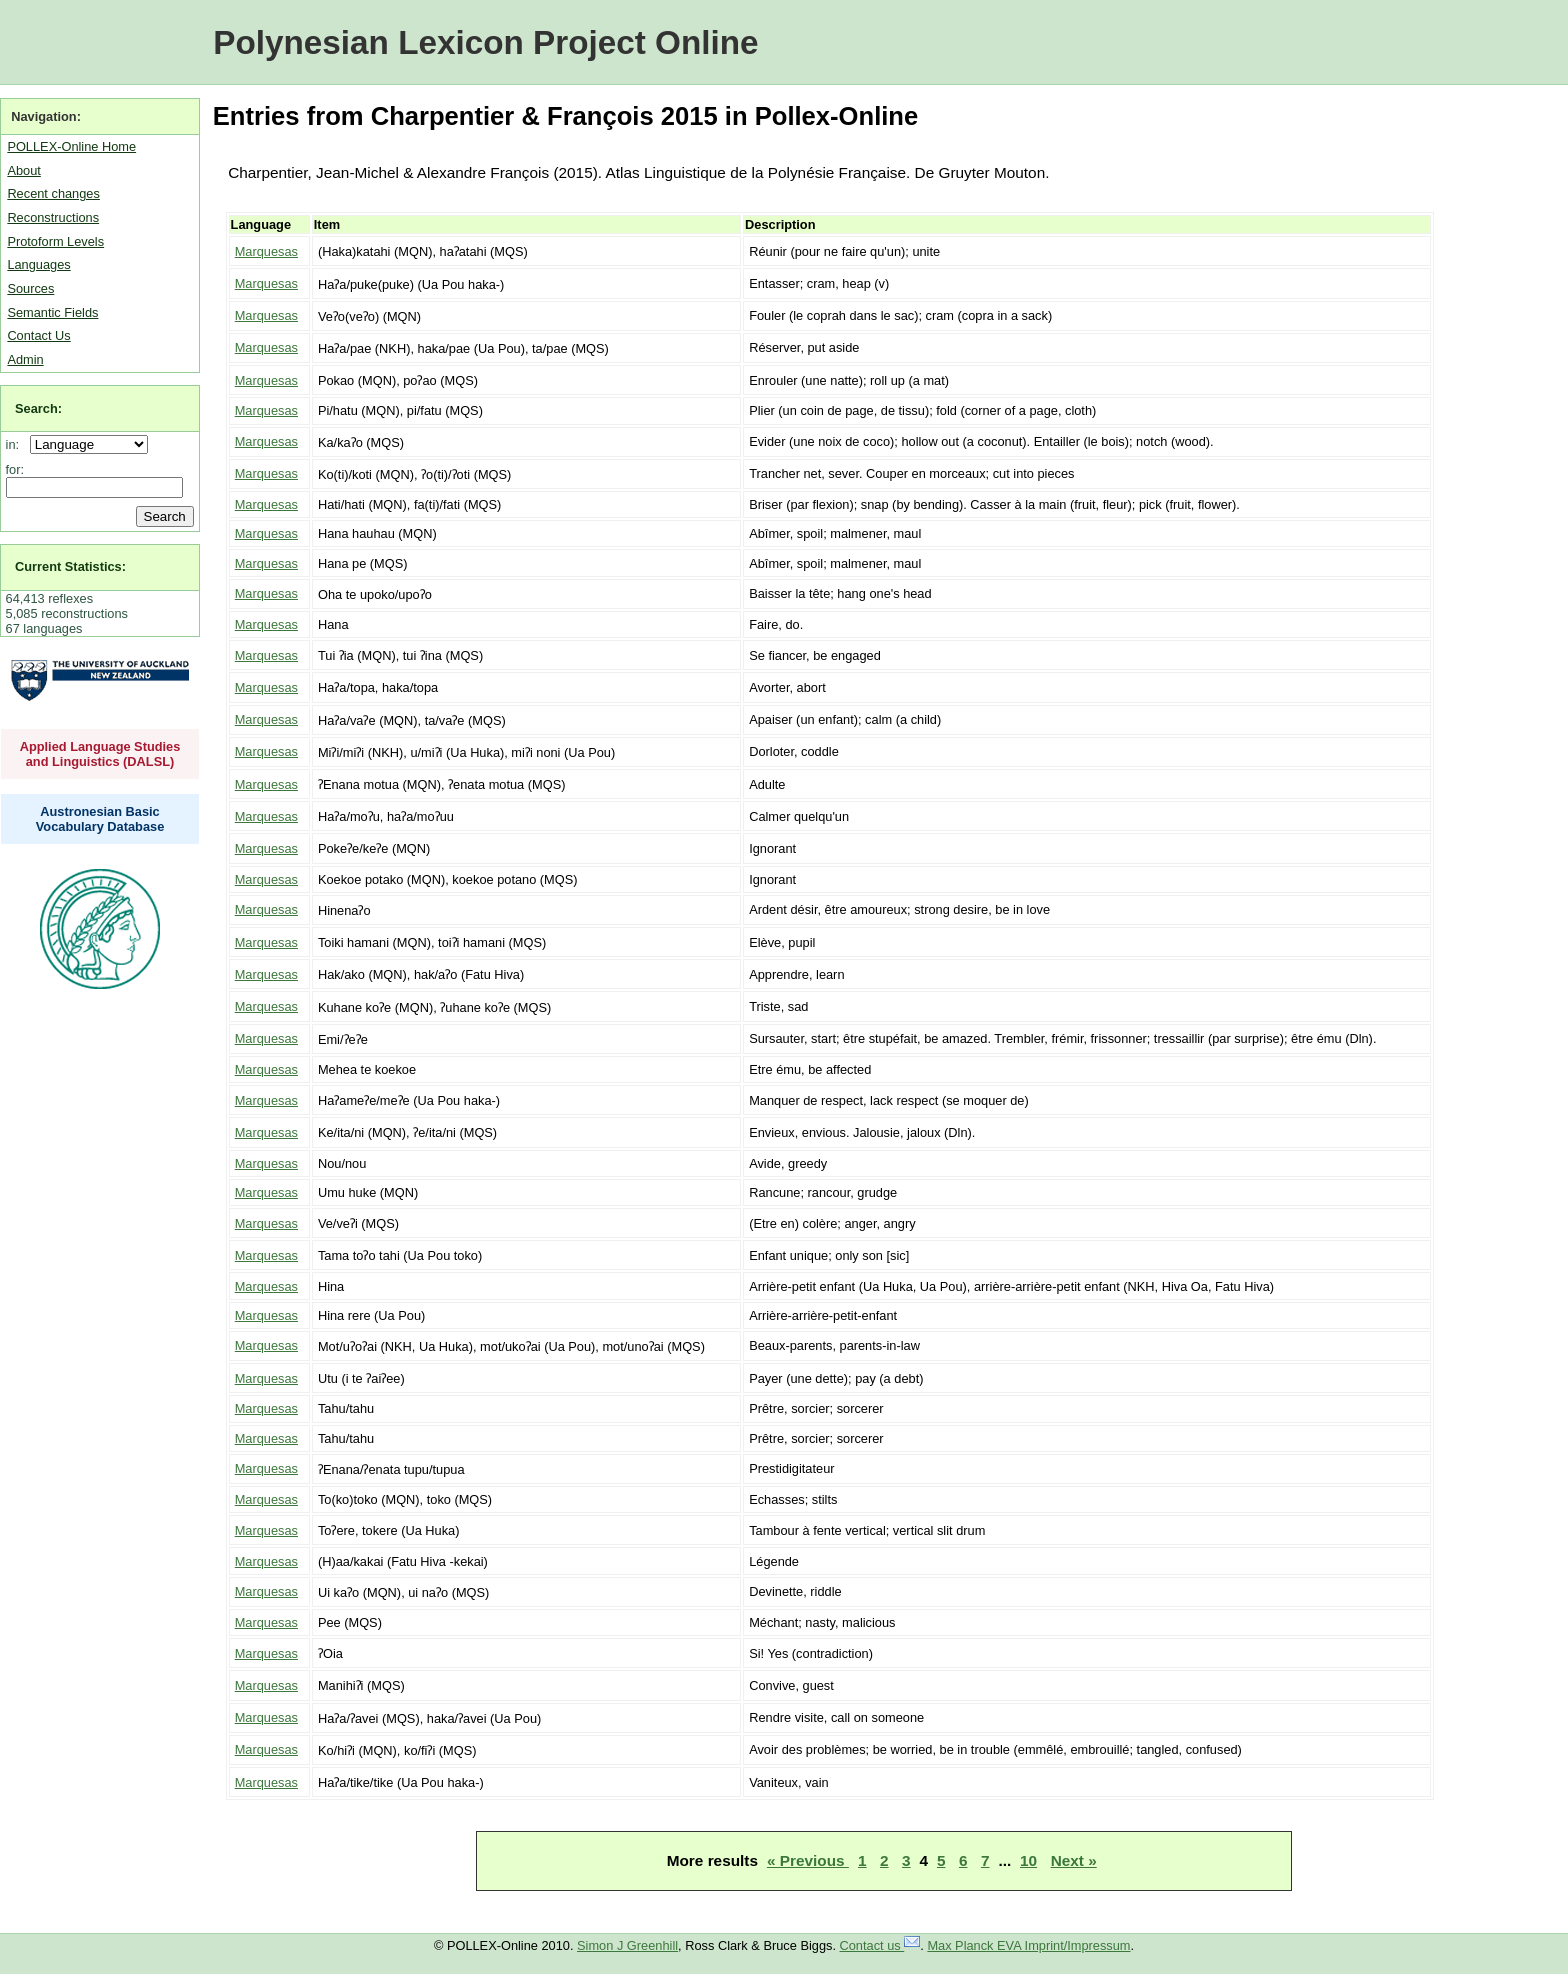 This screenshot has width=1568, height=1974. What do you see at coordinates (880, 1945) in the screenshot?
I see `Contact us` at bounding box center [880, 1945].